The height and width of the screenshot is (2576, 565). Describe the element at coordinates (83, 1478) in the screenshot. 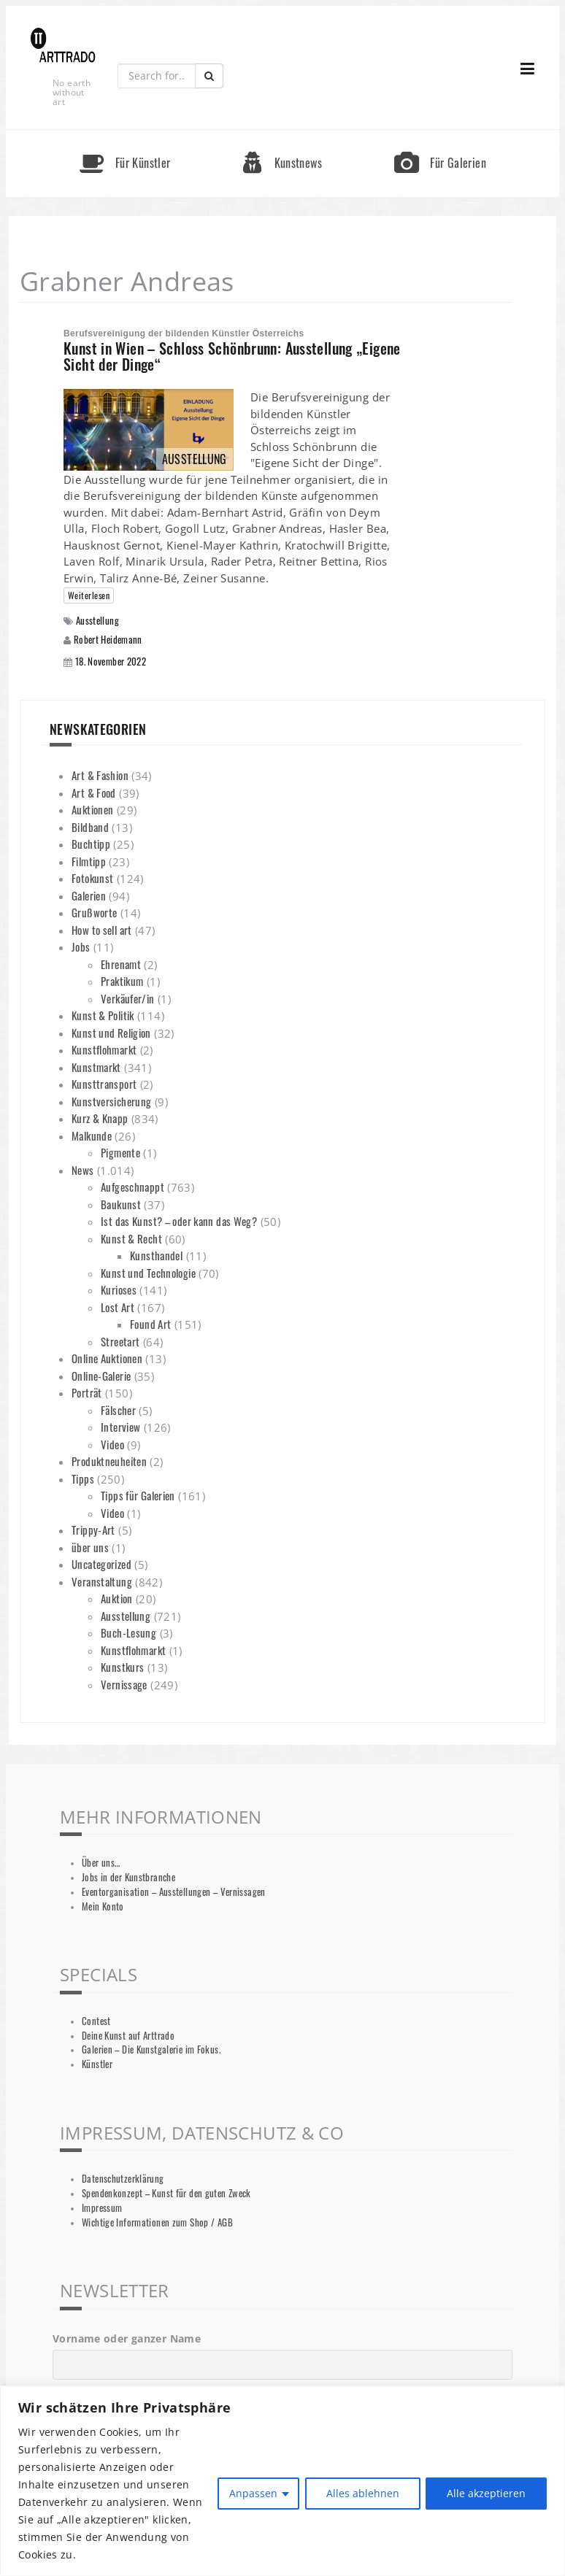

I see `Tipps` at that location.